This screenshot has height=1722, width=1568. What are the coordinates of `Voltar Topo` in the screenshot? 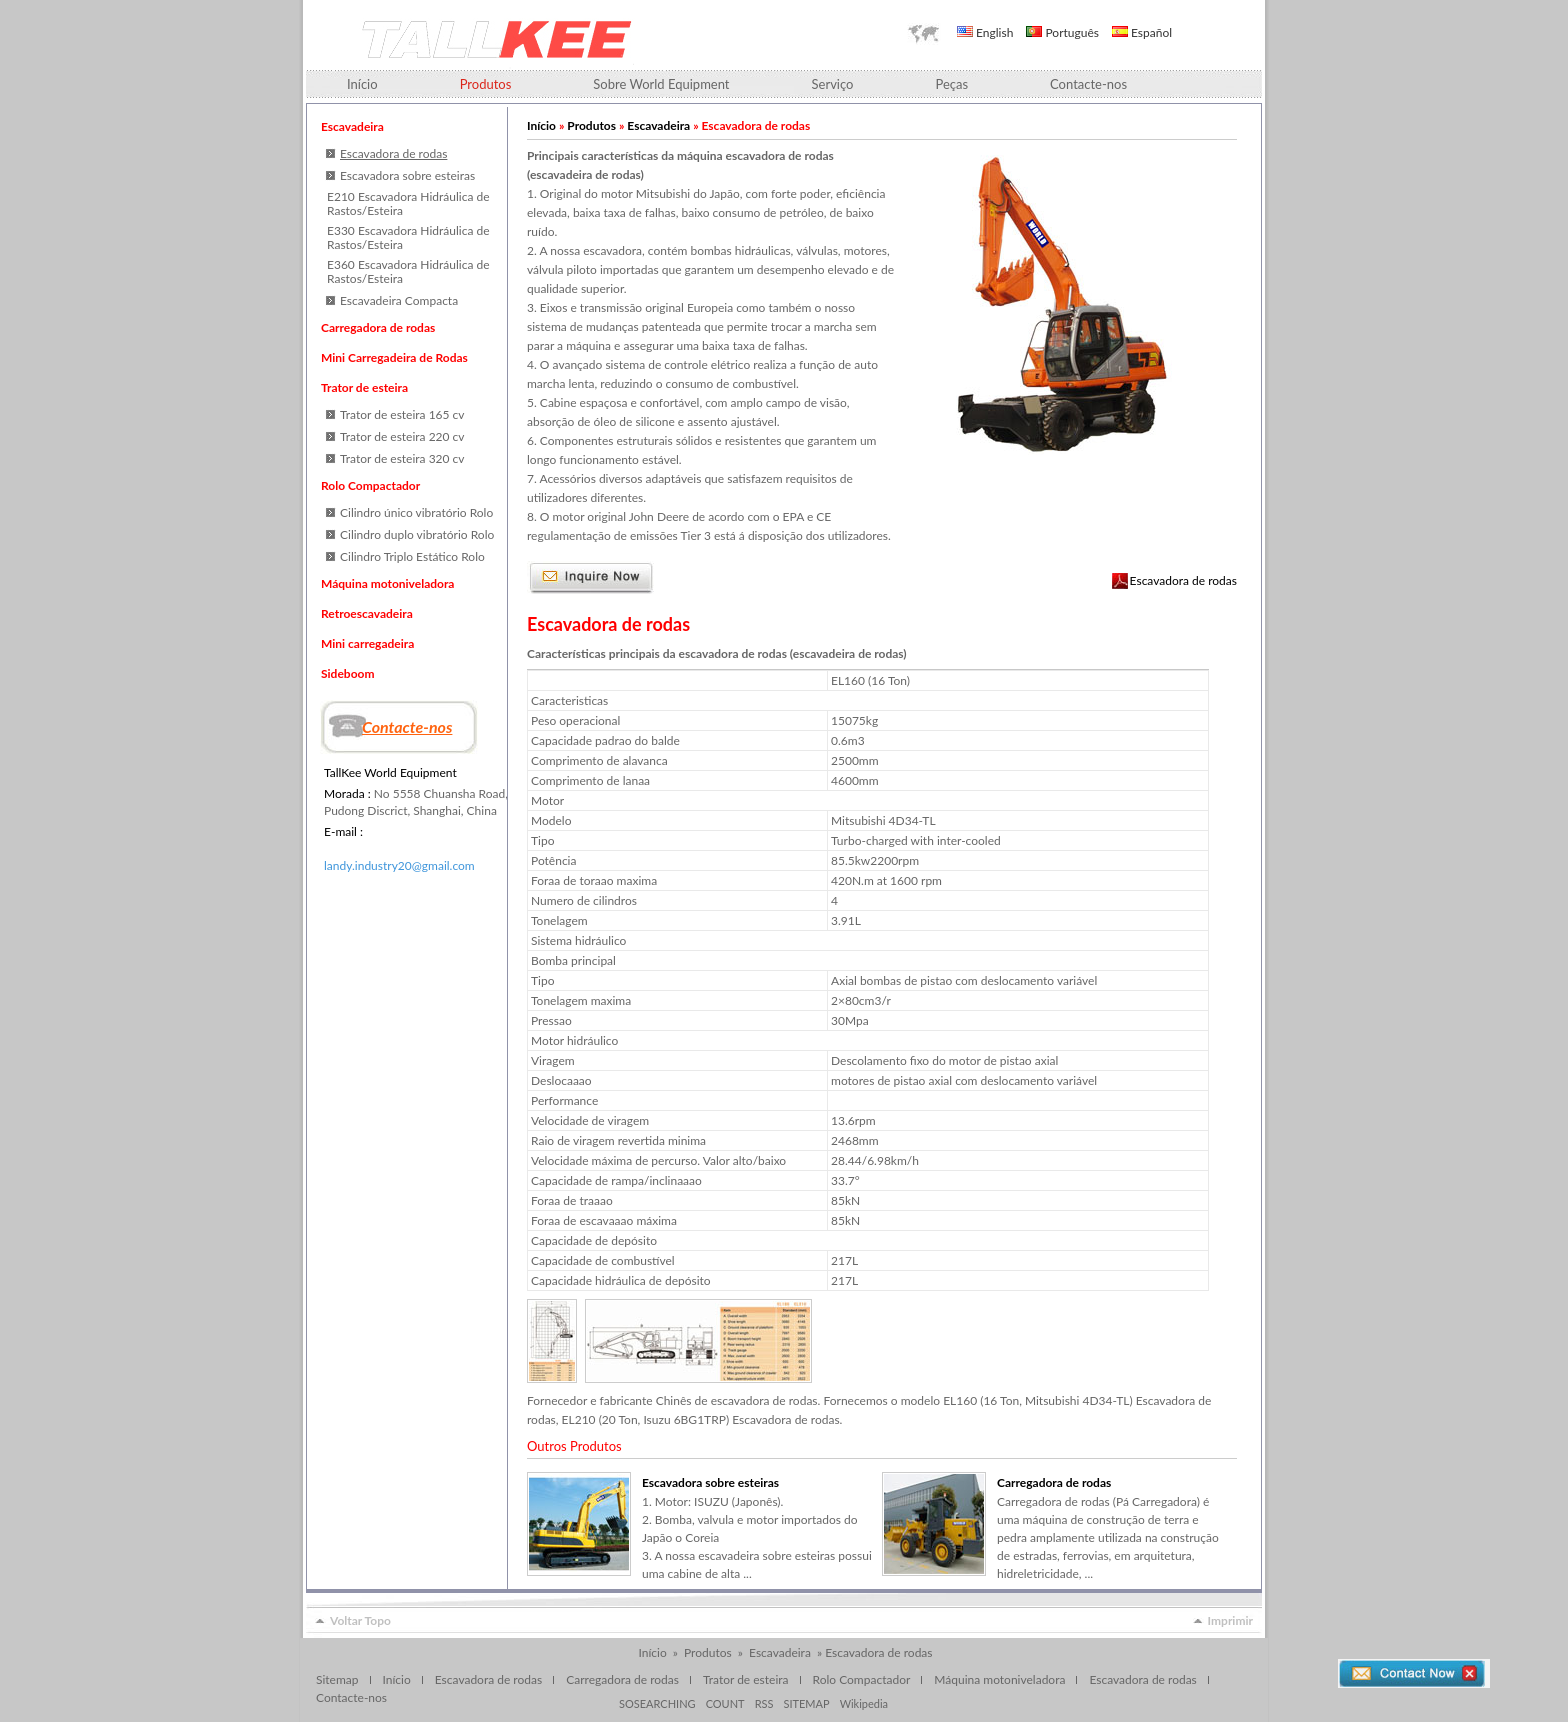 It's located at (360, 1620).